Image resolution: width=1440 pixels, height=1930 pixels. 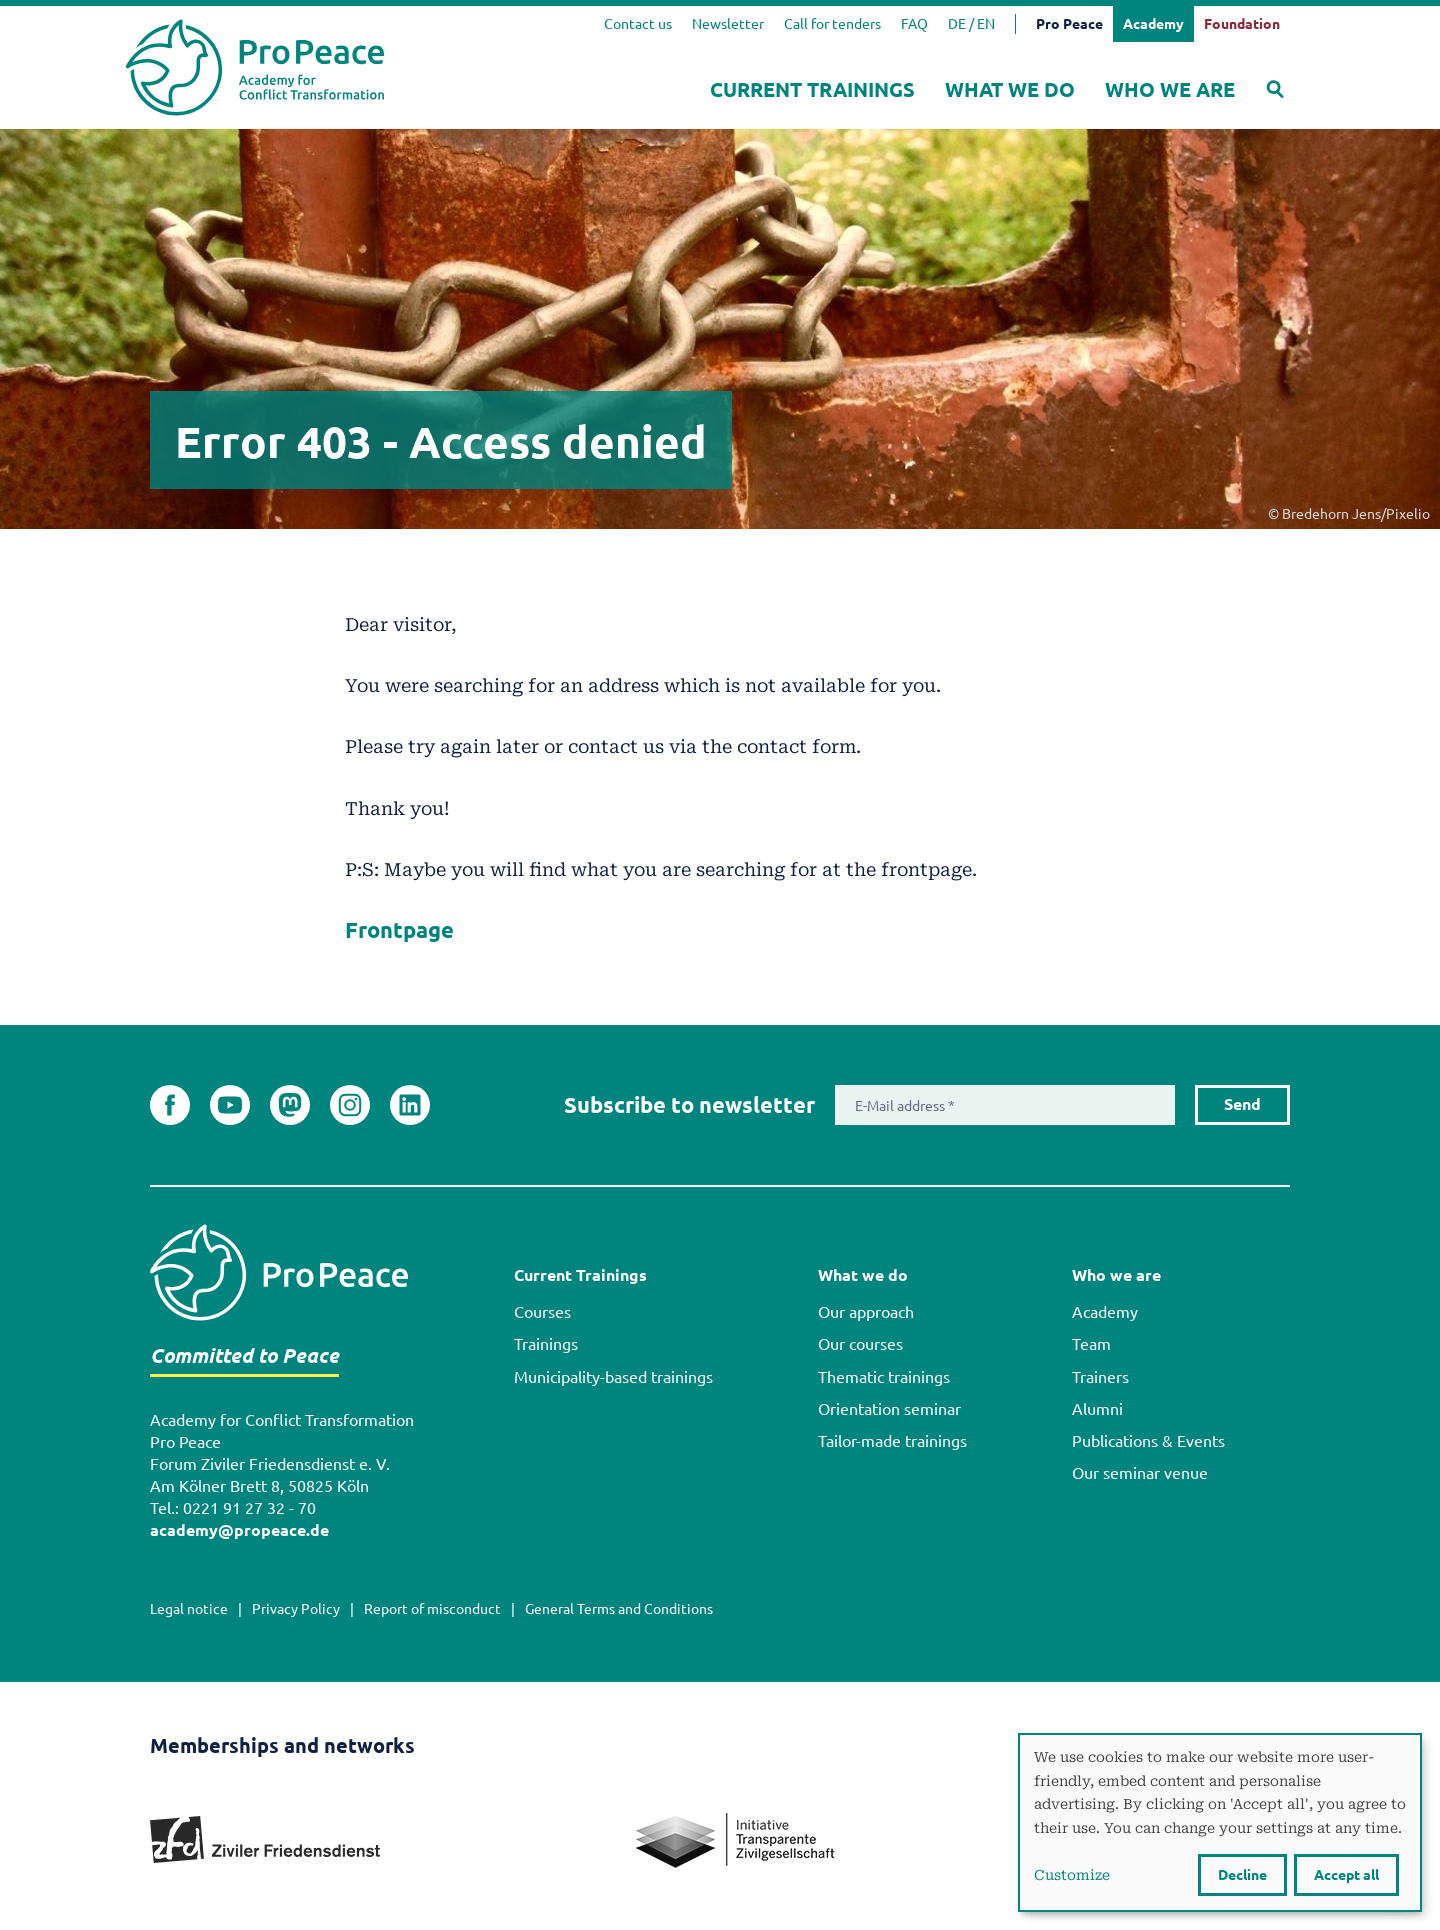 I want to click on Our courses, so click(x=860, y=1344).